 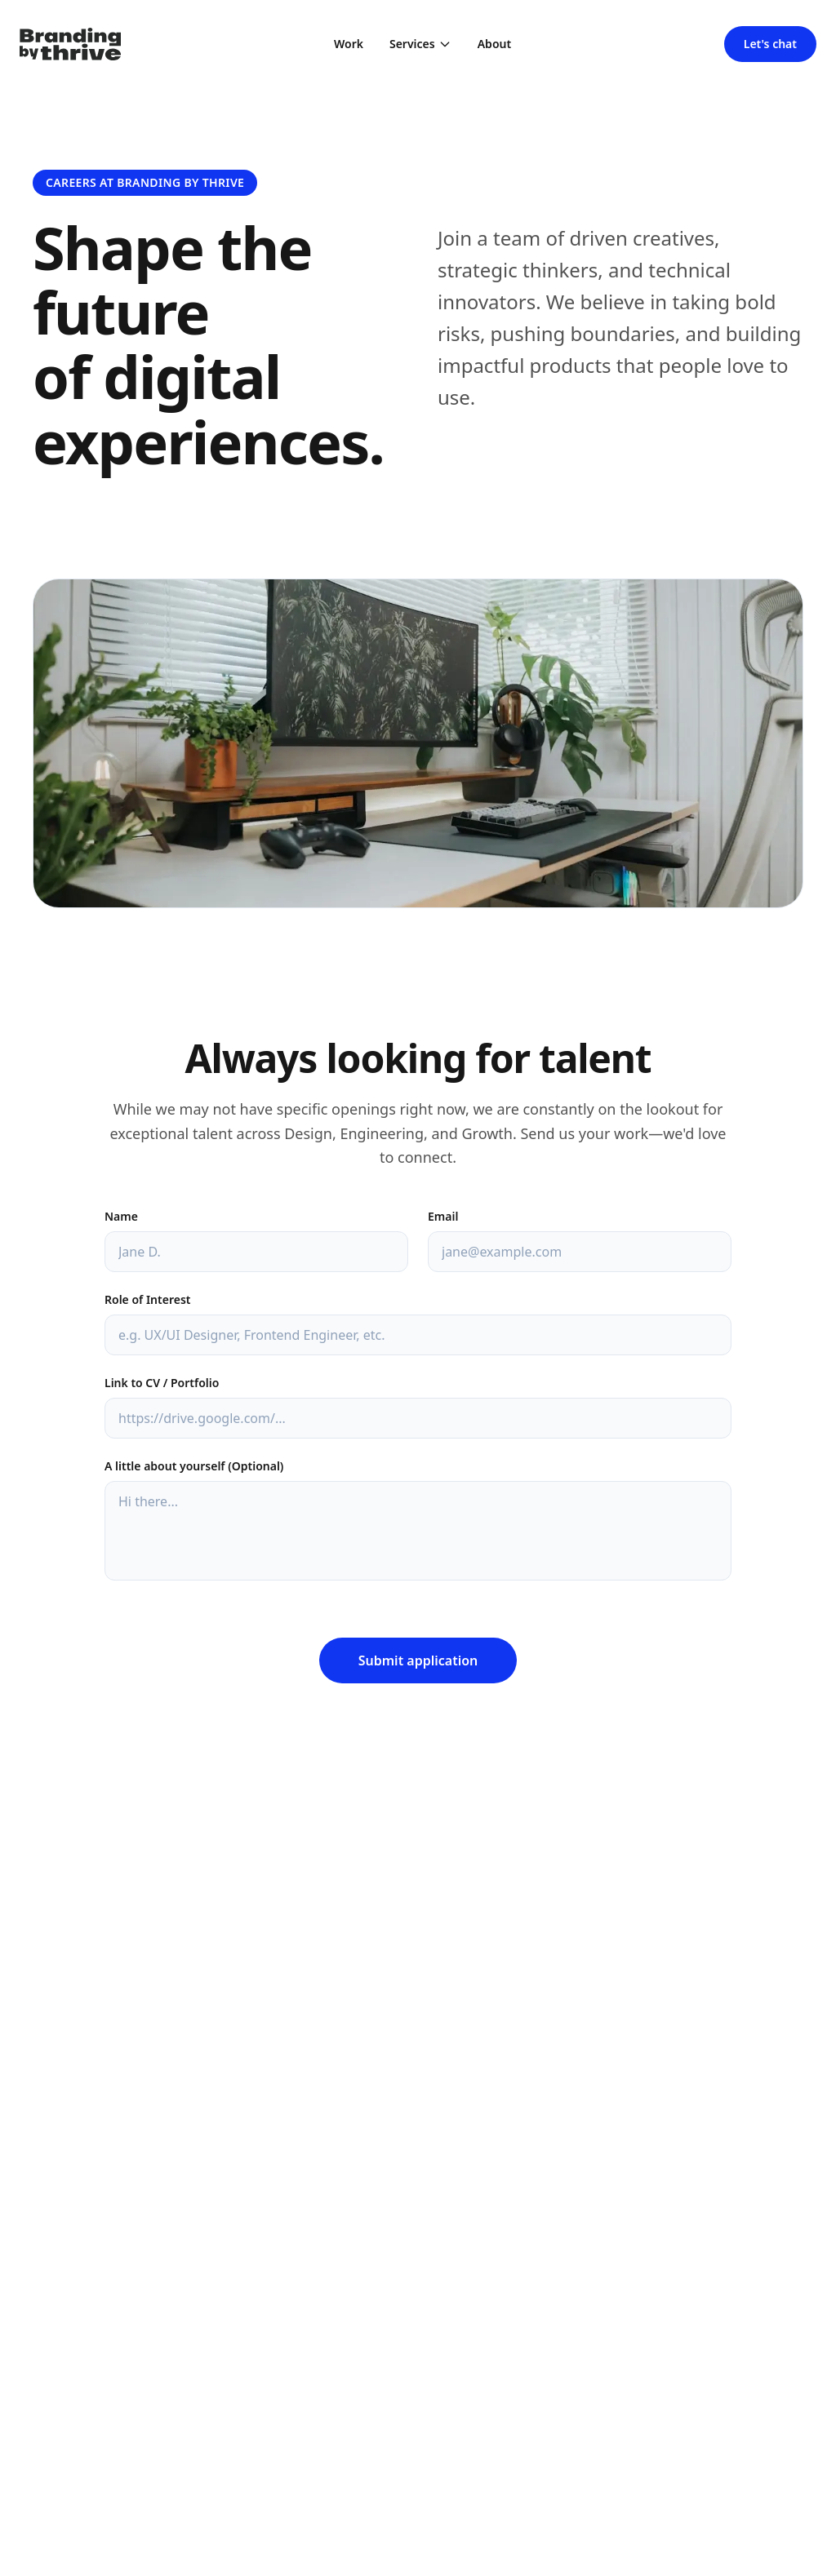 I want to click on Link to CV / Portfolio, so click(x=161, y=1382).